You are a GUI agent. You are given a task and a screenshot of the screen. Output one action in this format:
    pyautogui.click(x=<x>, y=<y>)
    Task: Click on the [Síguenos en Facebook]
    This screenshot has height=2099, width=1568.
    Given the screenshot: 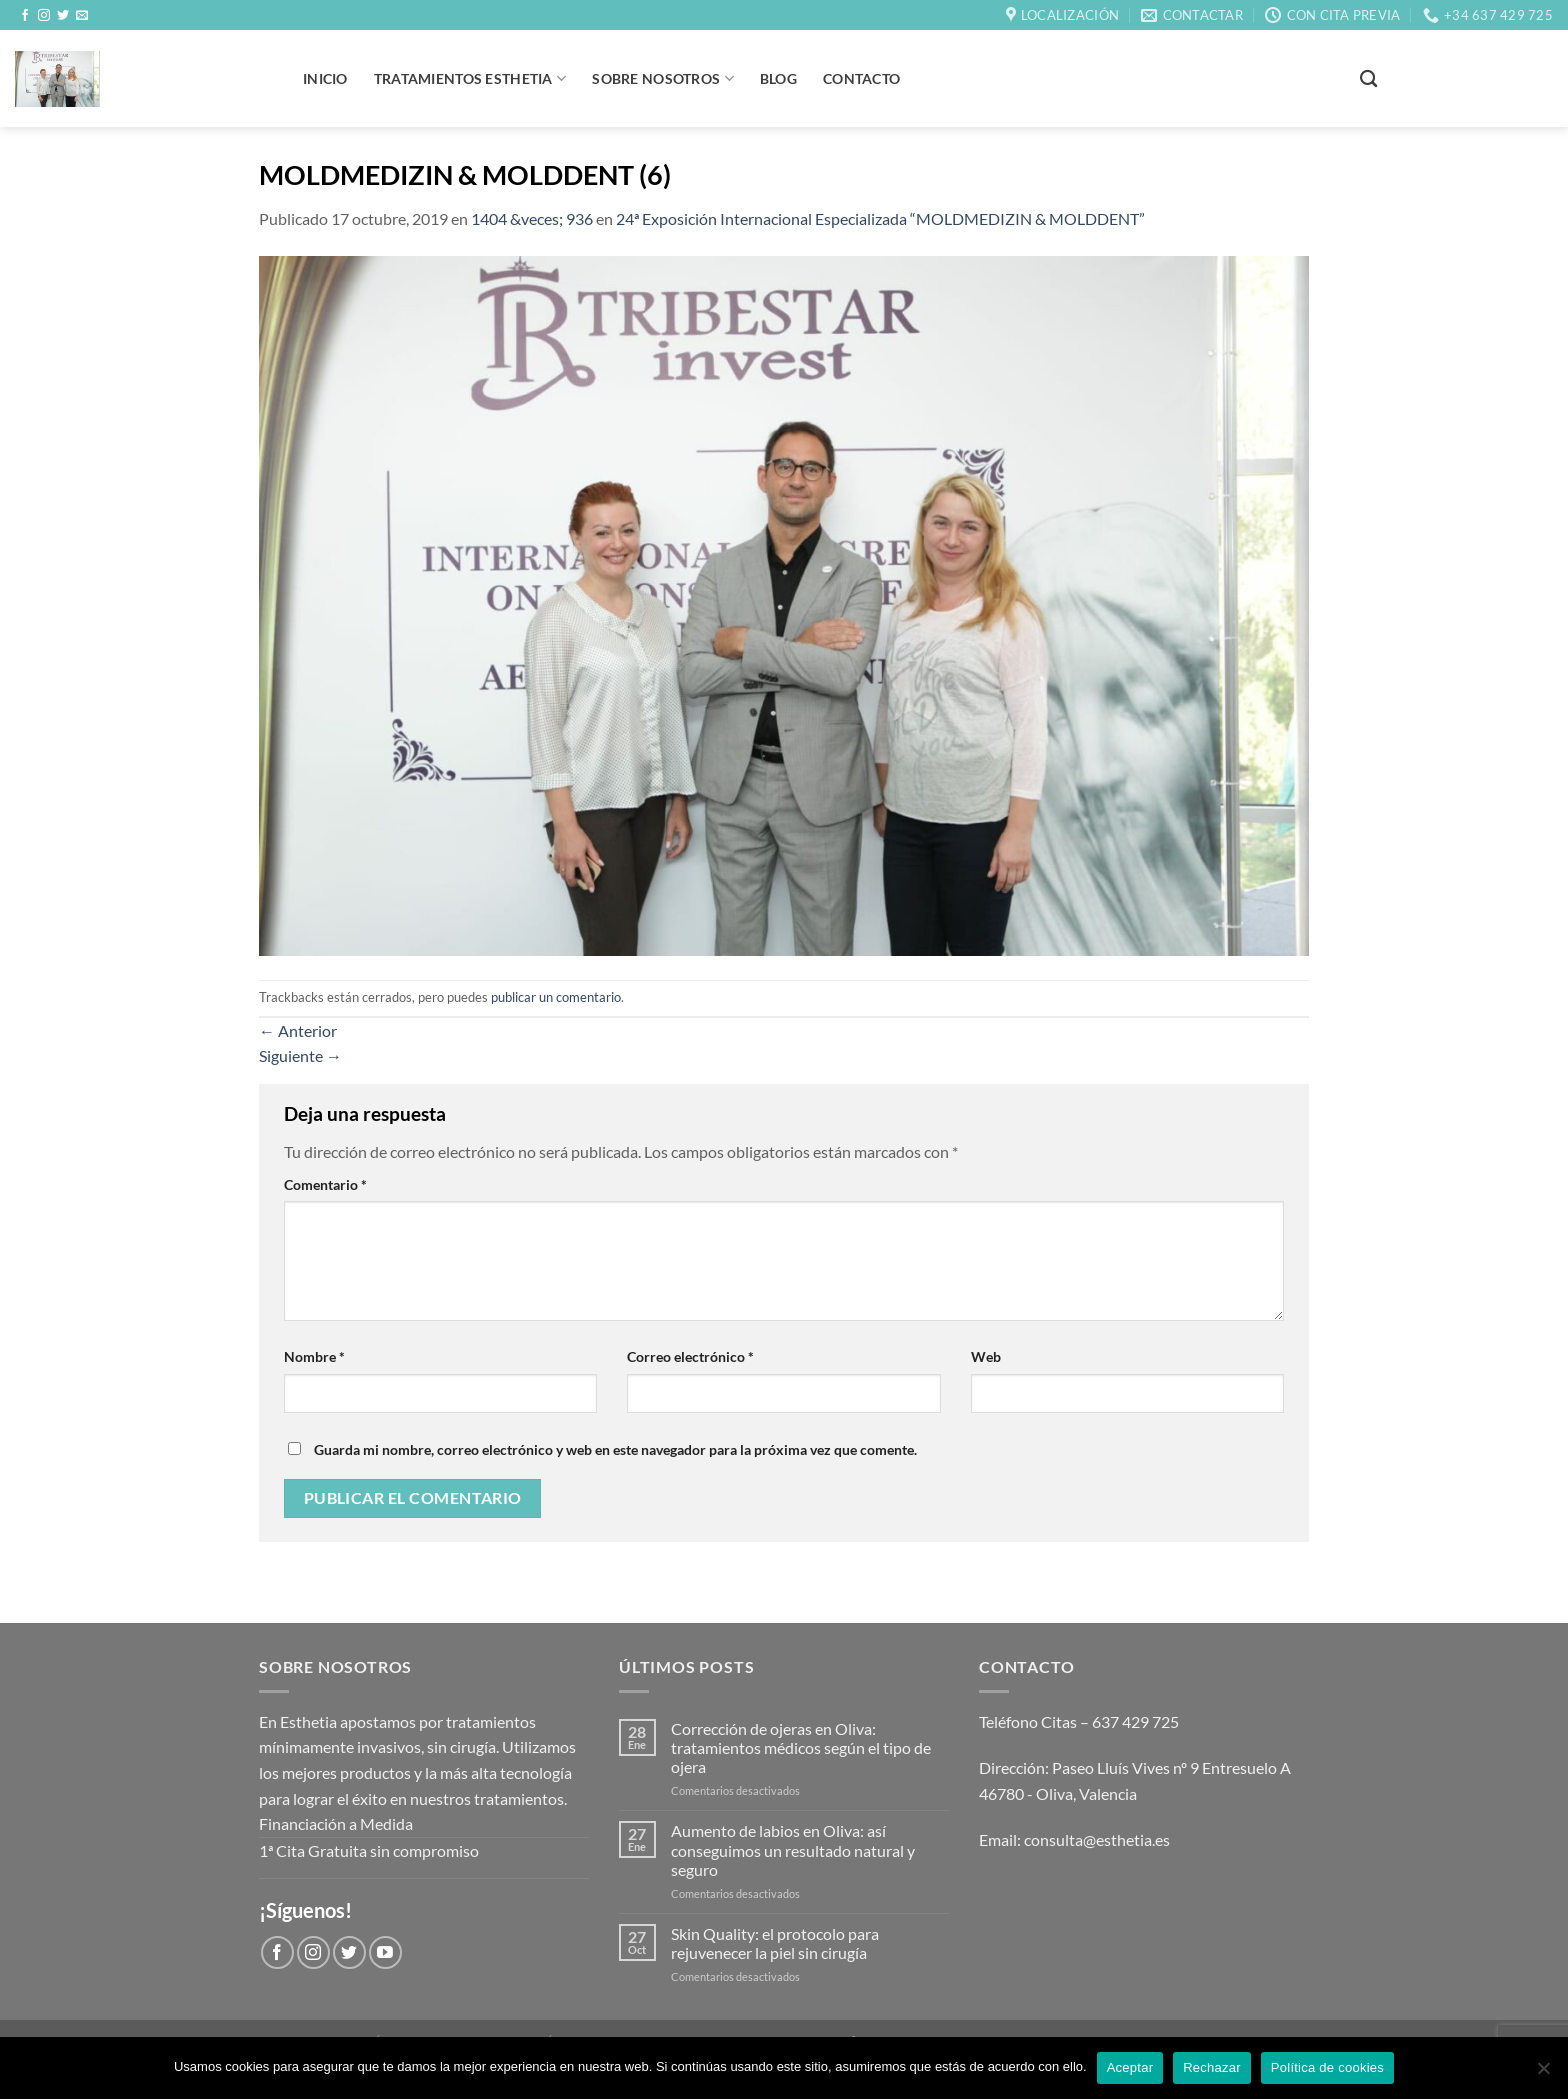 What is the action you would take?
    pyautogui.click(x=25, y=16)
    